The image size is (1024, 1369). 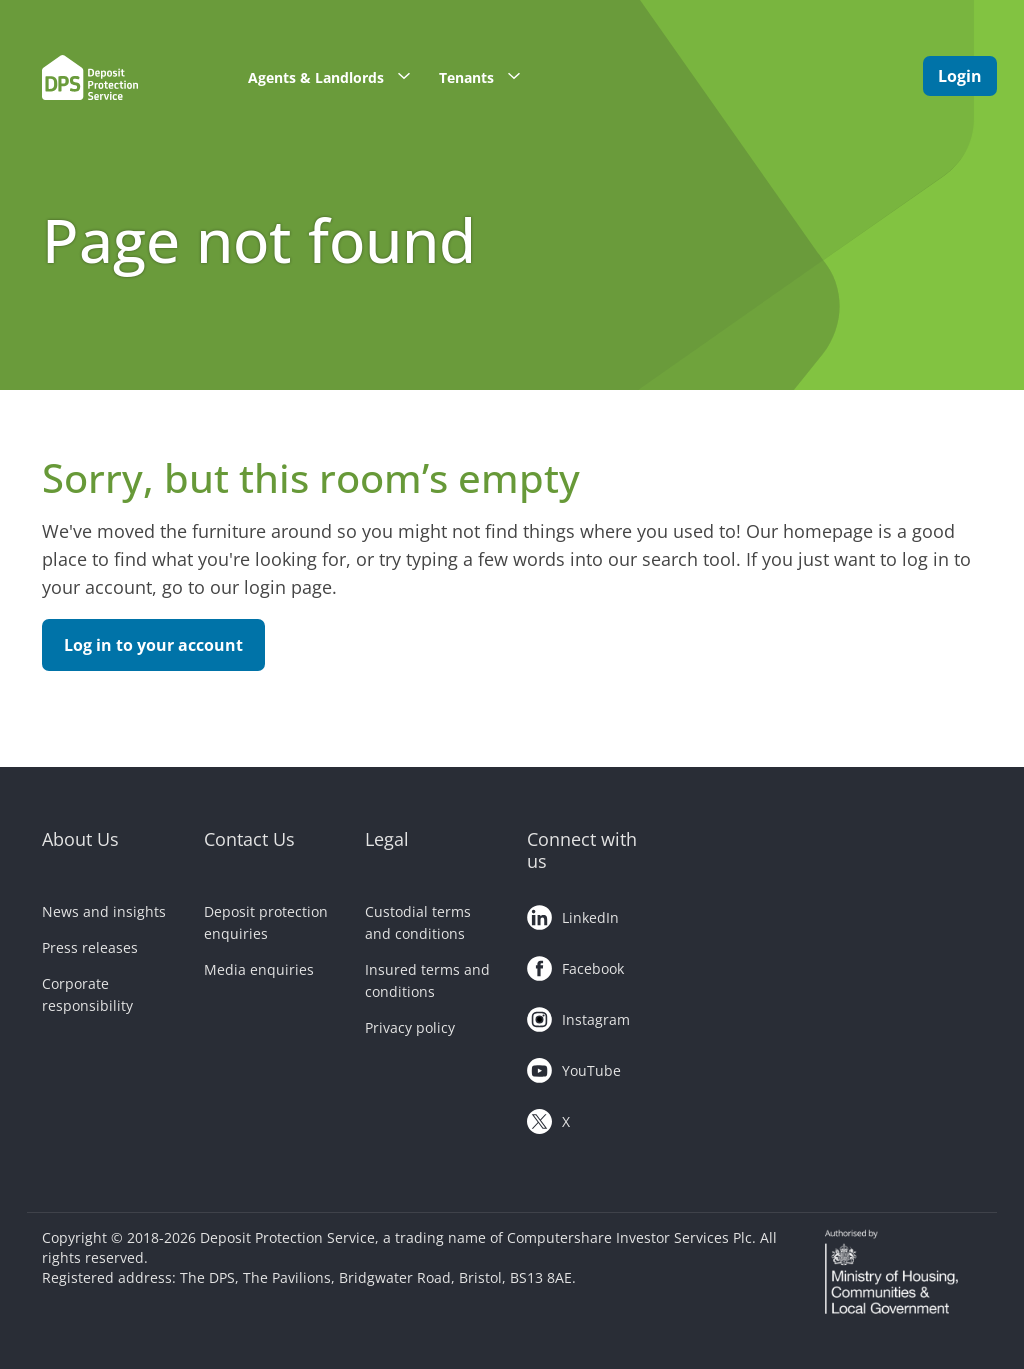 I want to click on Tenants [button], so click(x=486, y=76).